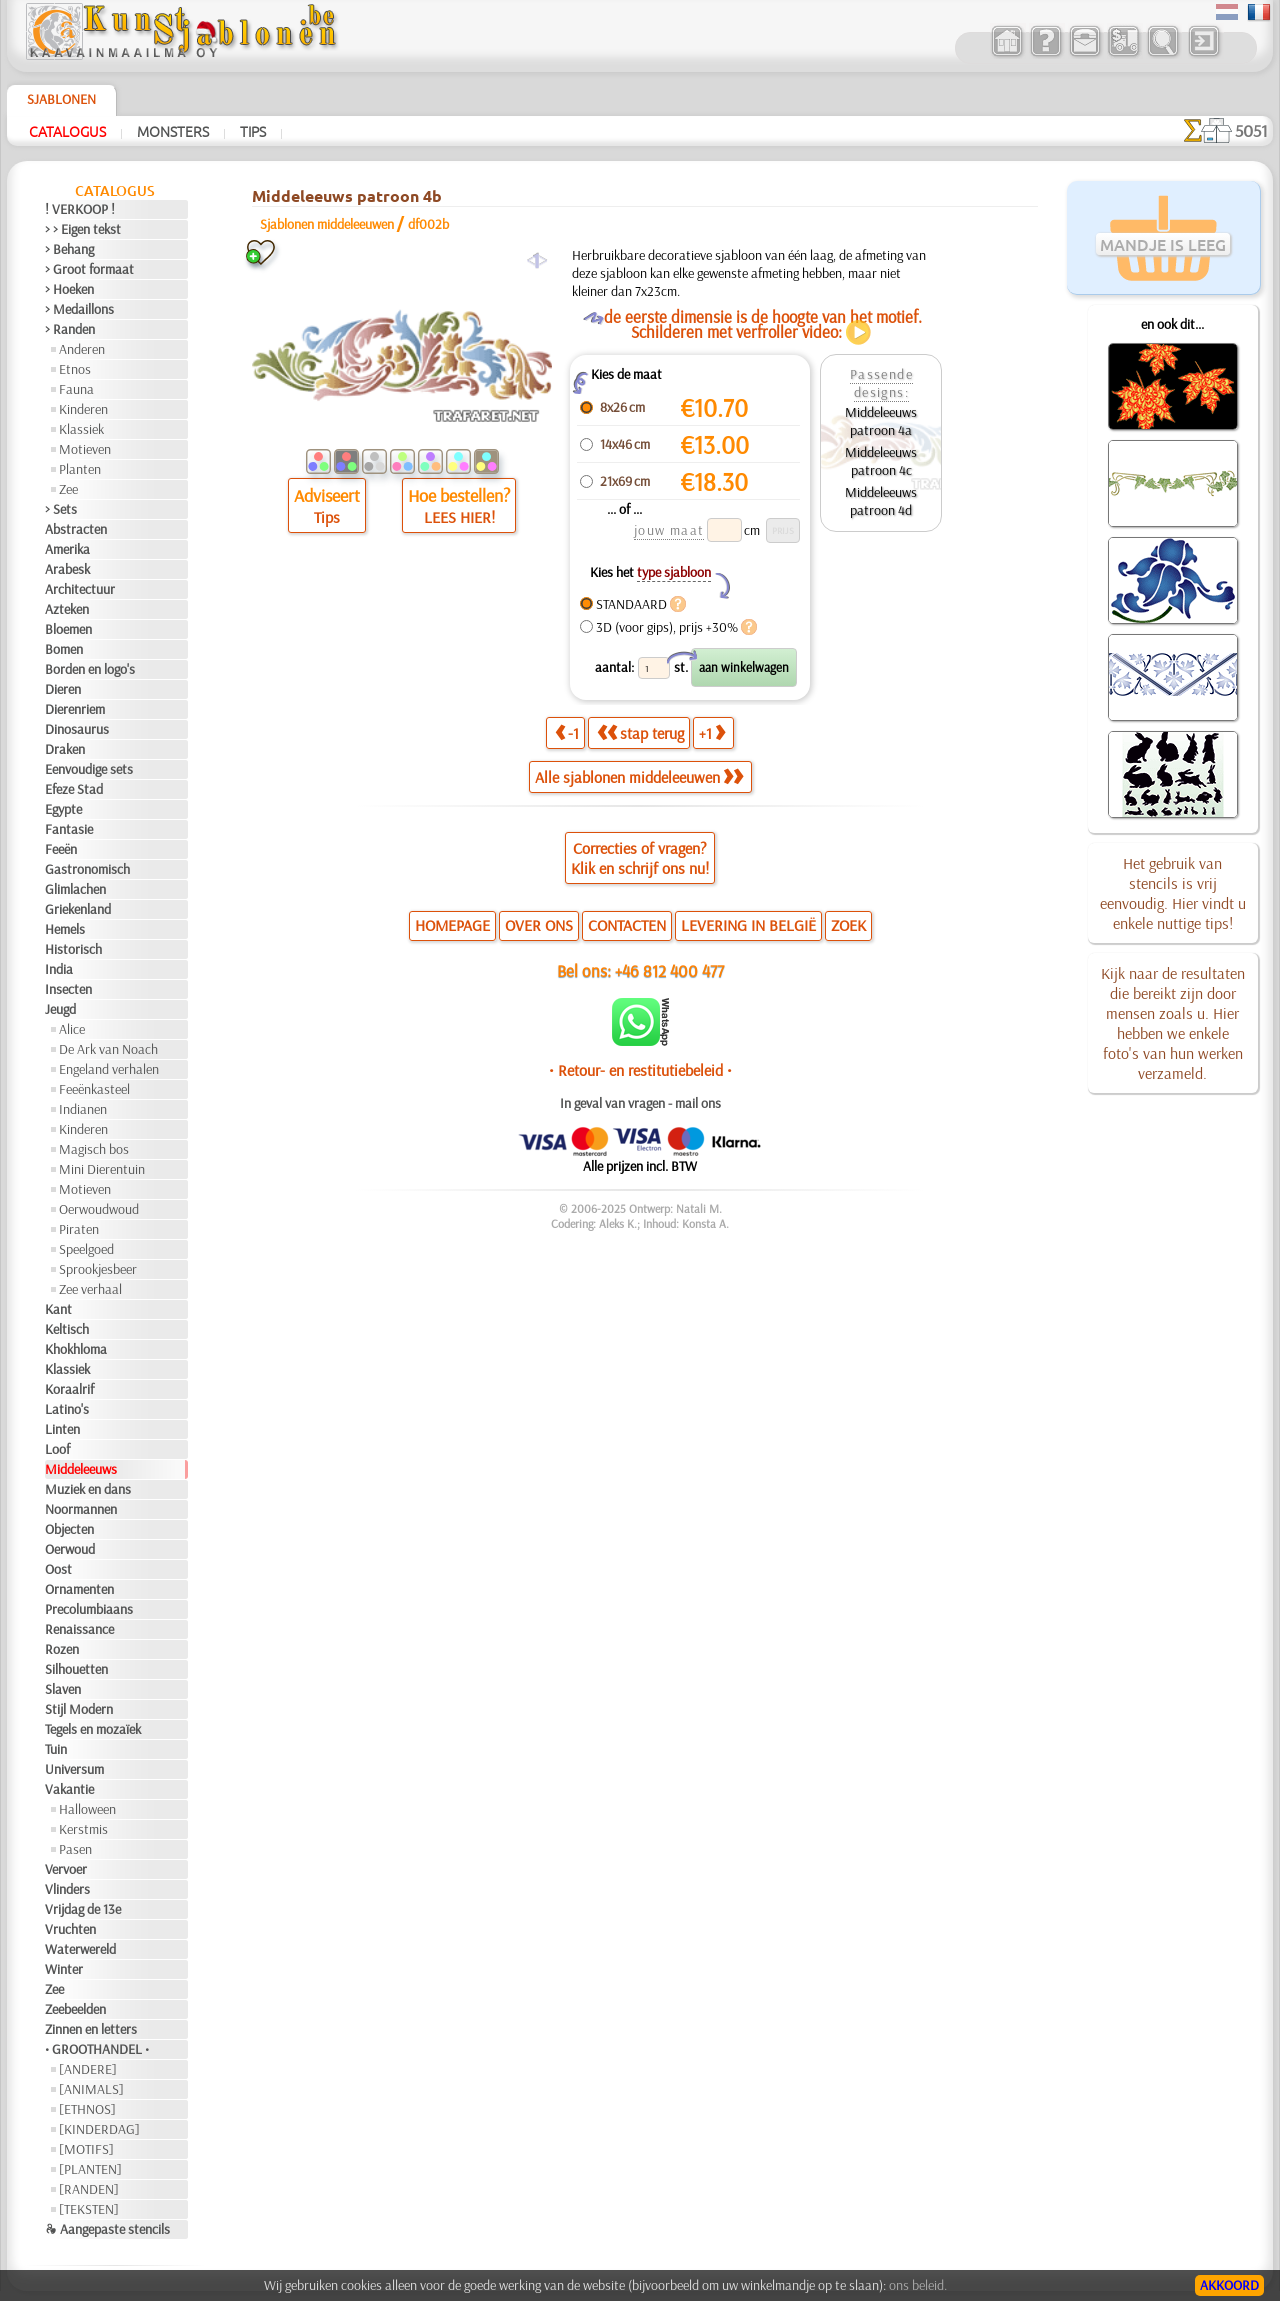 This screenshot has width=1280, height=2301. I want to click on Muziek en dans, so click(88, 1489).